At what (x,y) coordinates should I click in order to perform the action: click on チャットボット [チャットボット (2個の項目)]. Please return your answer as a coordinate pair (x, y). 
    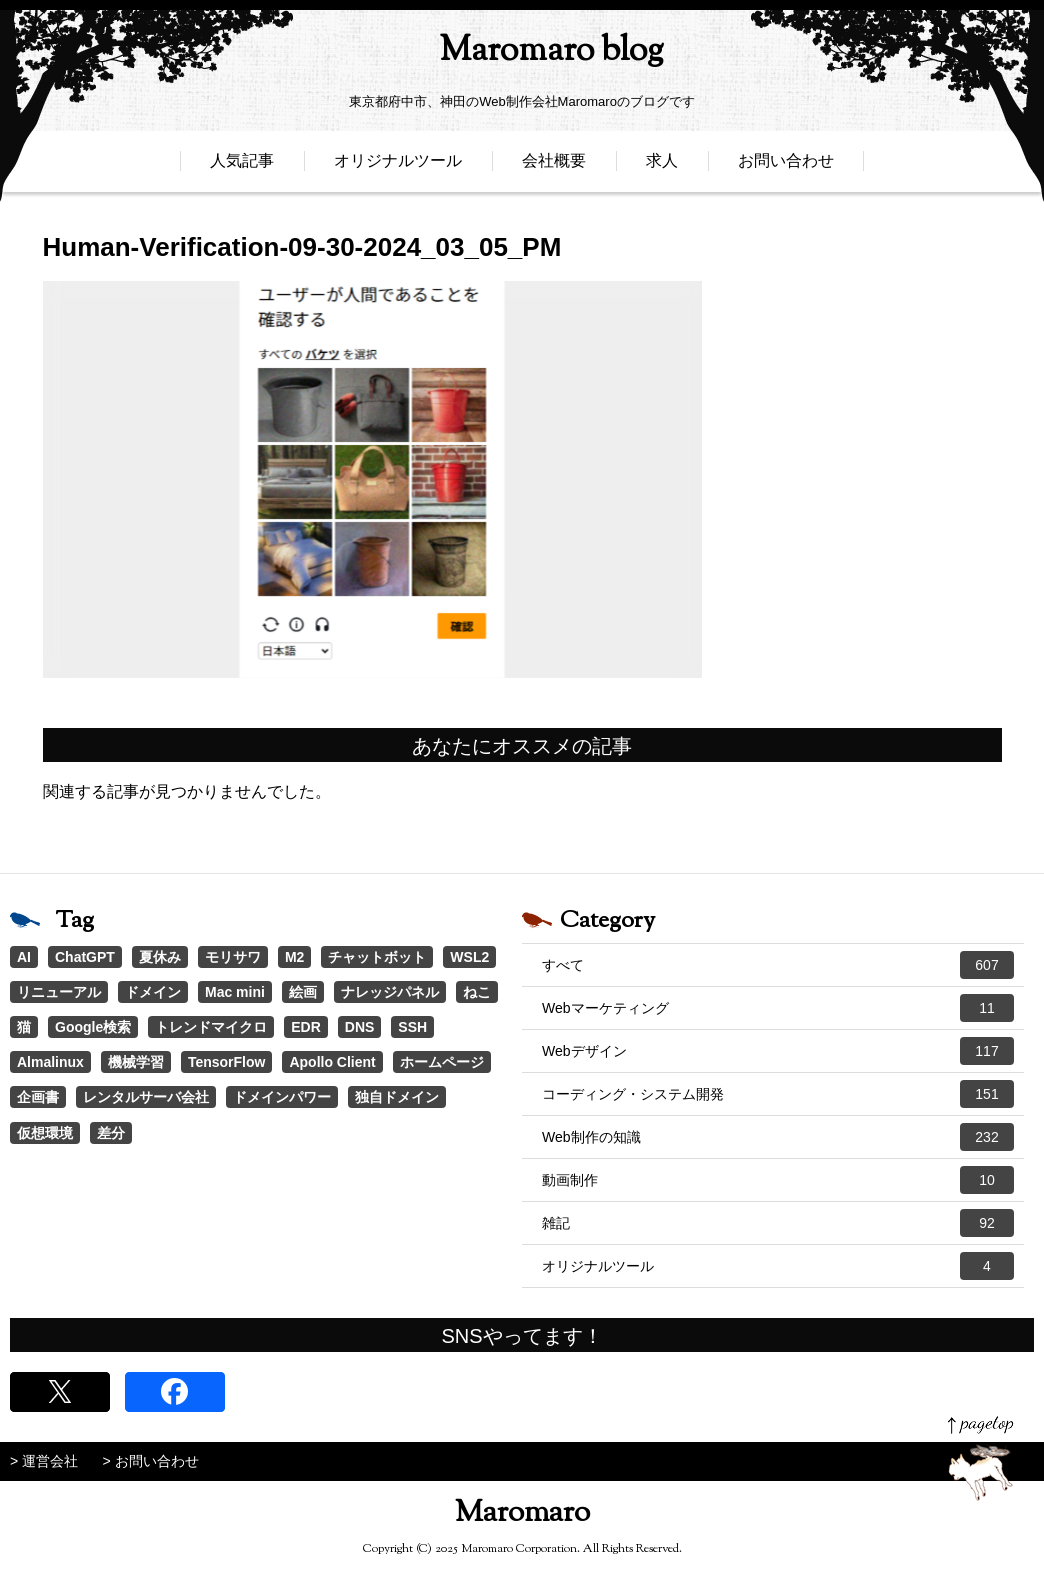
    Looking at the image, I should click on (377, 957).